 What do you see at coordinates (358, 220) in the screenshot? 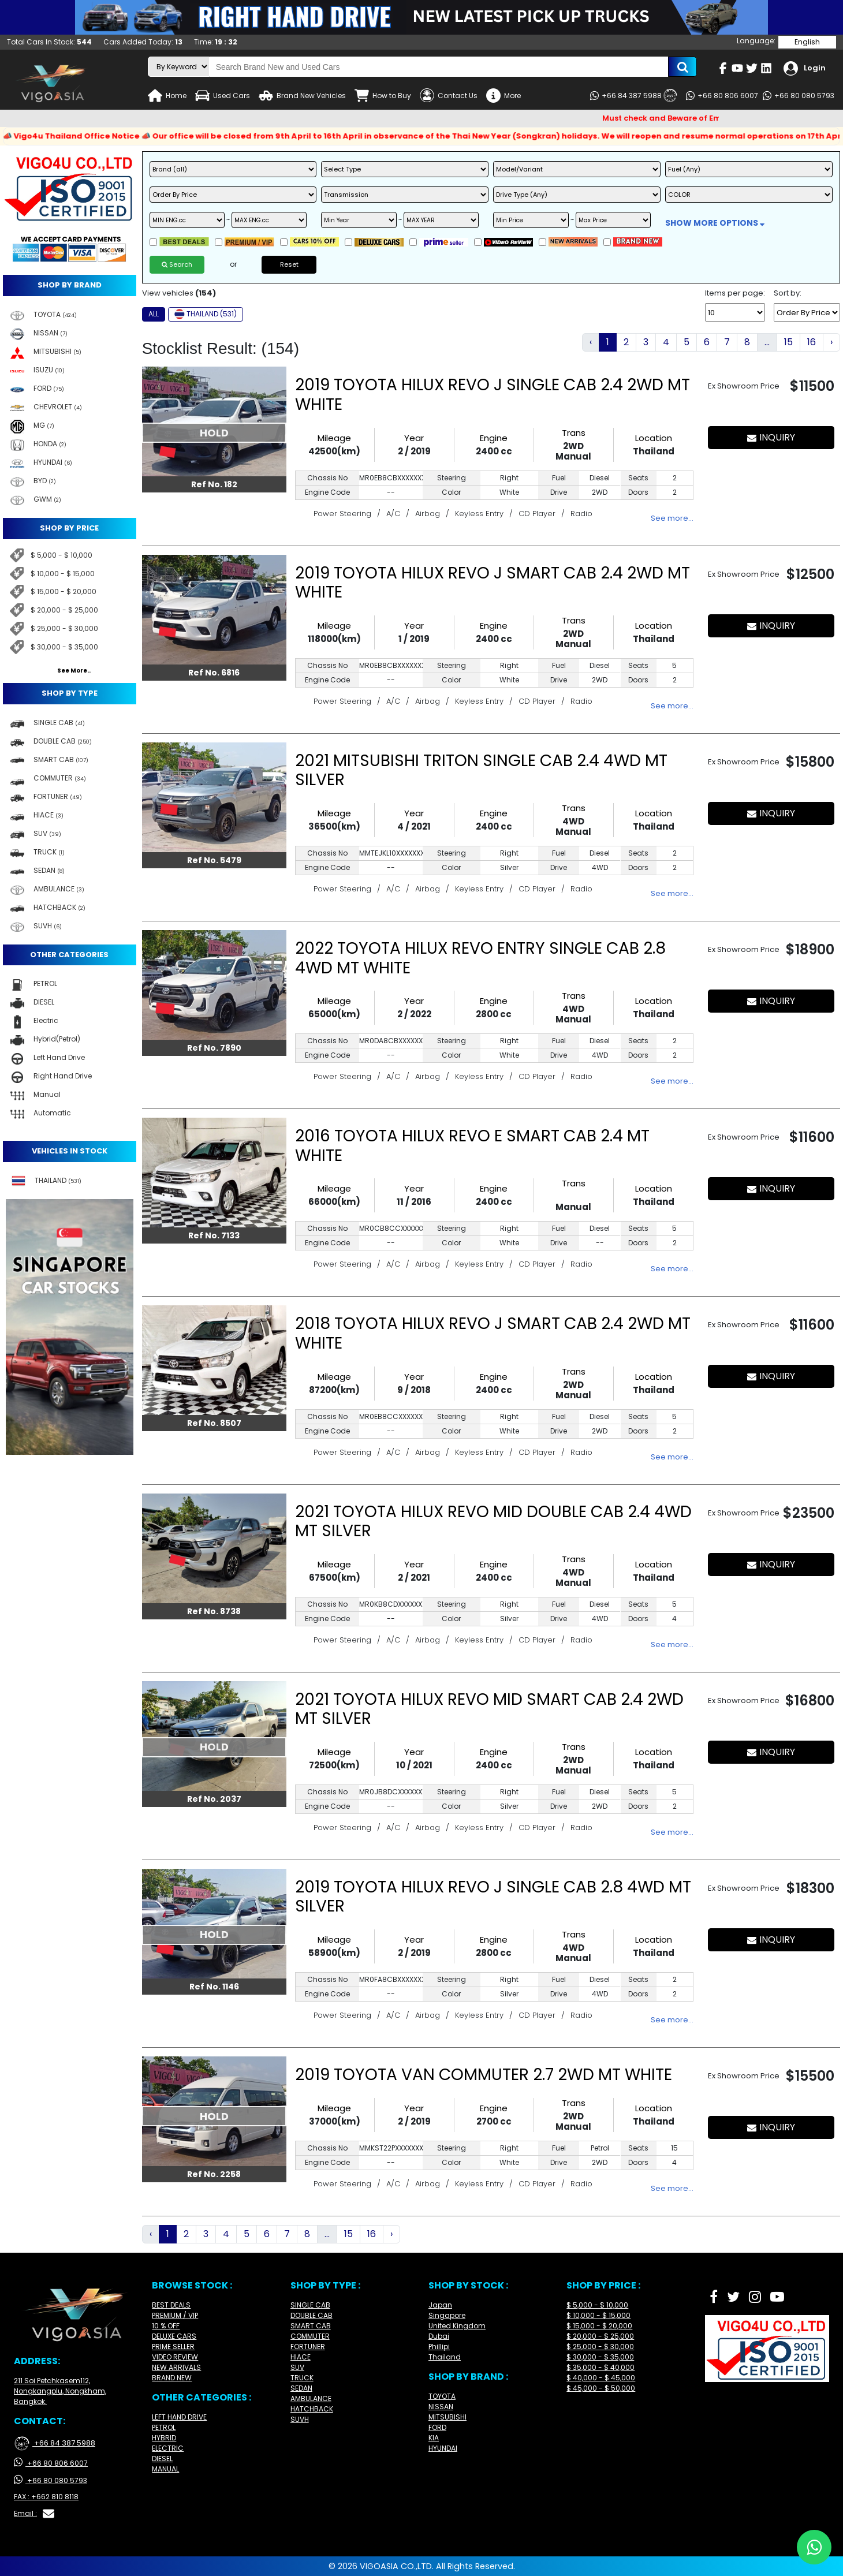
I see `[min year]` at bounding box center [358, 220].